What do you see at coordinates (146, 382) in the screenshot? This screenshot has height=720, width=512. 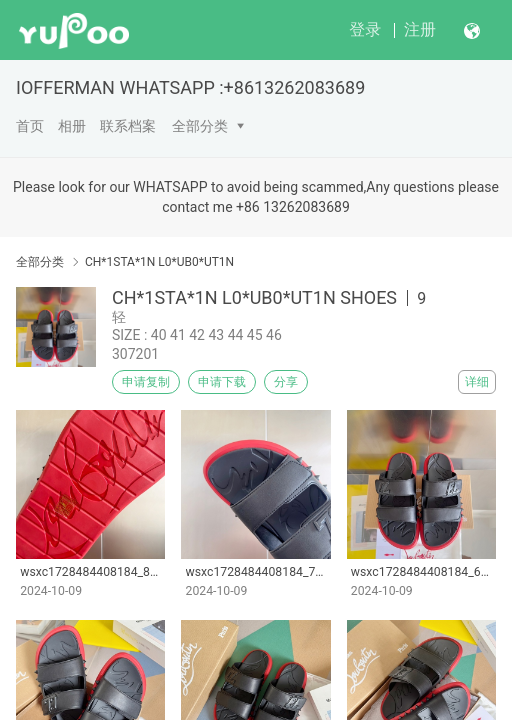 I see `申请复制` at bounding box center [146, 382].